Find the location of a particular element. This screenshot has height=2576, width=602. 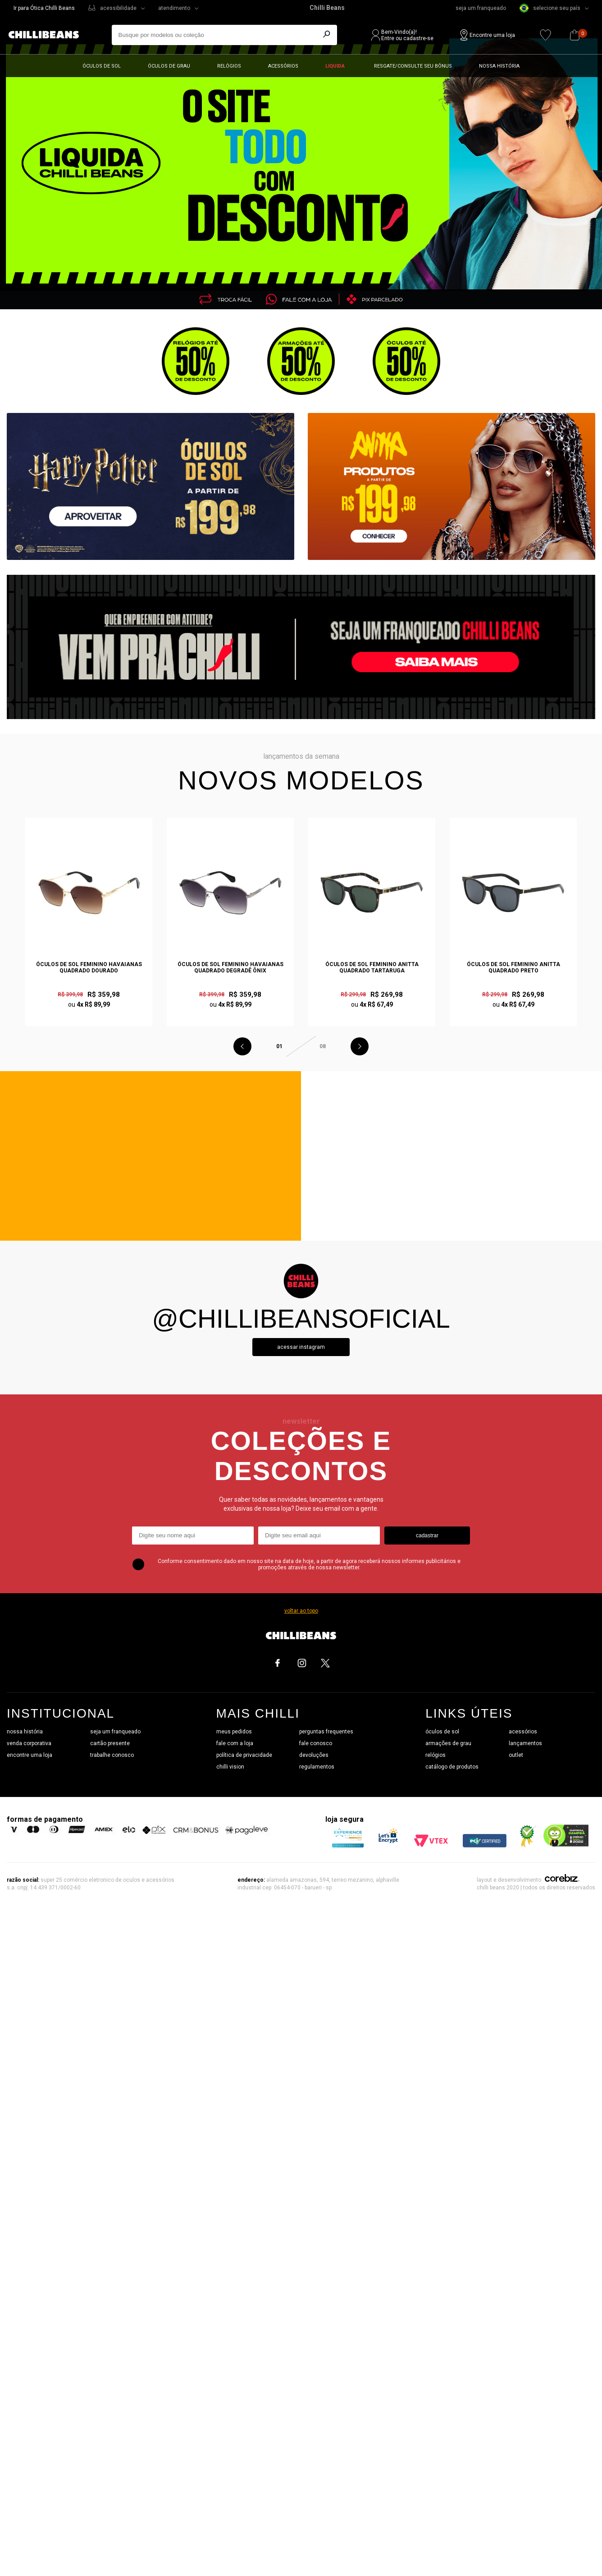

Óculos de Sol Feminino Anitta Quadrado Preto is located at coordinates (513, 967).